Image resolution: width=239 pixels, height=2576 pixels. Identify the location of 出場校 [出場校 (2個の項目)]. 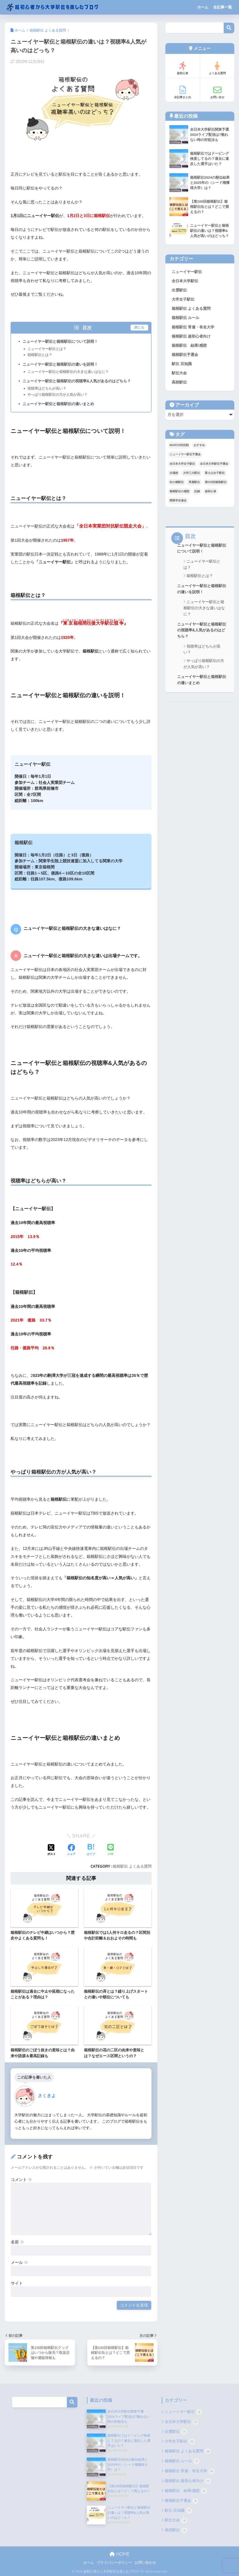
(174, 475).